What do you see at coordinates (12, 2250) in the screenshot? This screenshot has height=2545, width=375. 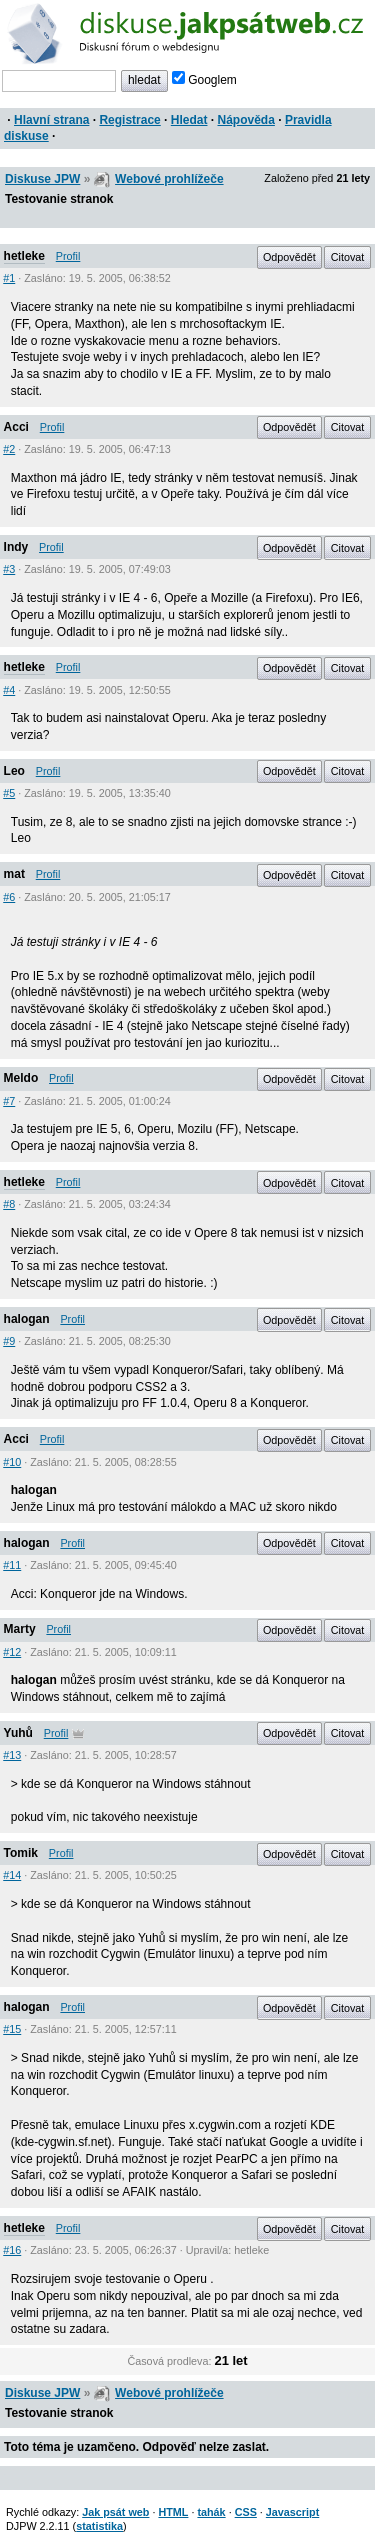 I see `#16` at bounding box center [12, 2250].